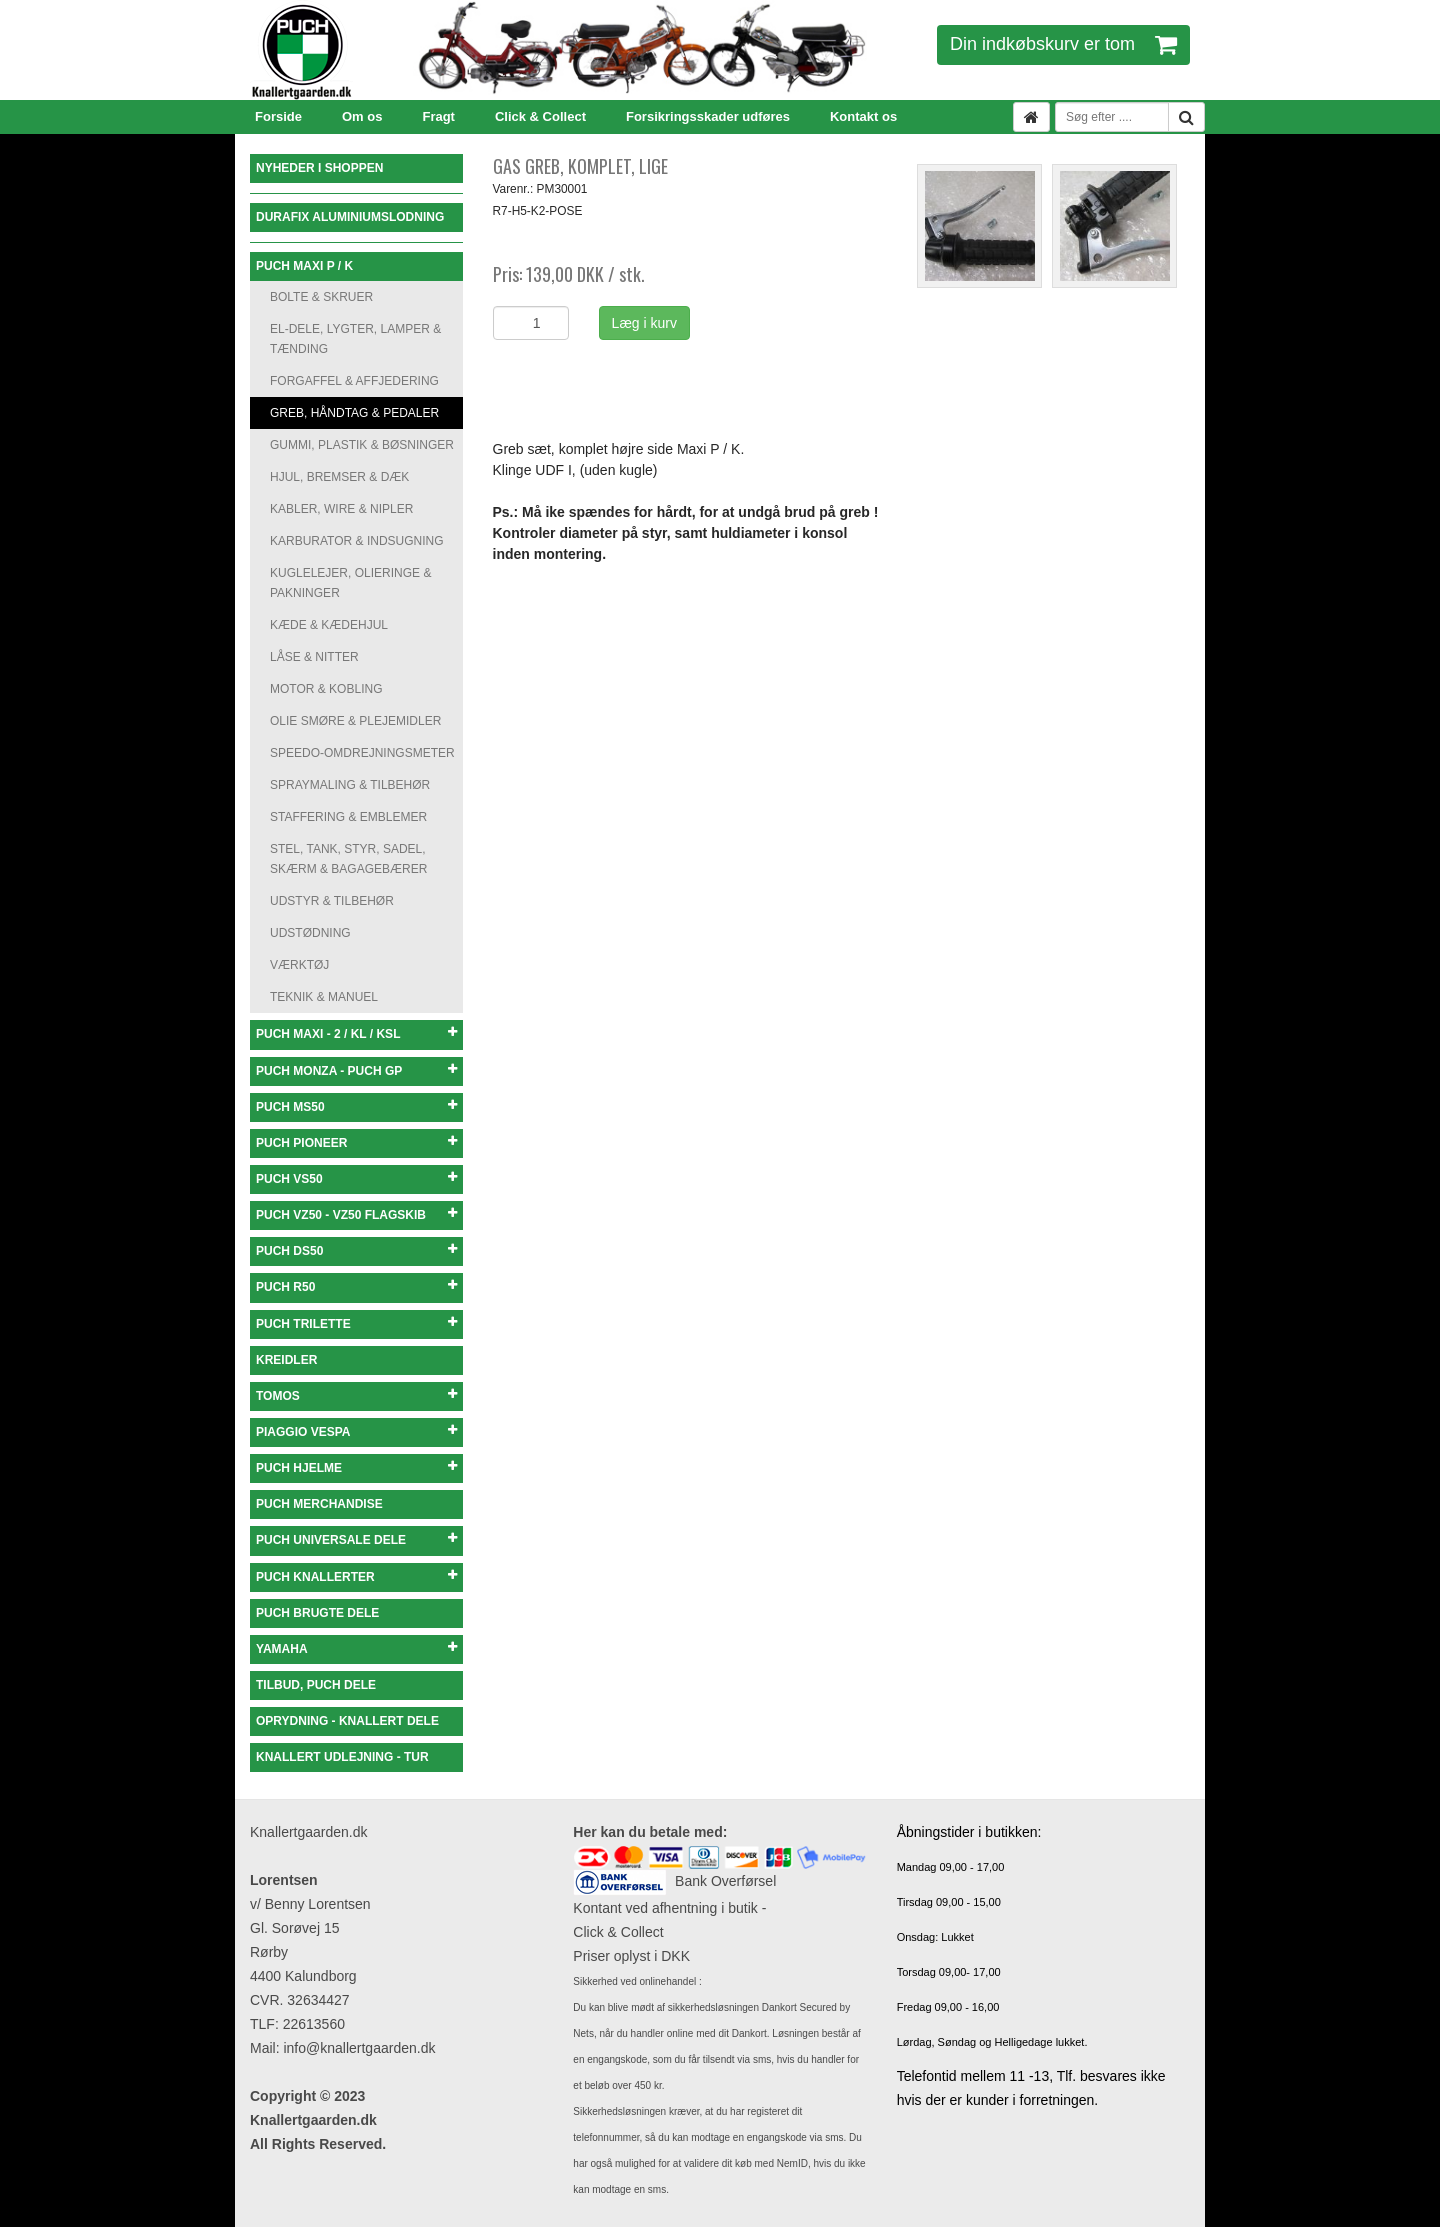  What do you see at coordinates (348, 817) in the screenshot?
I see `STAFFERING & EMBLEMER` at bounding box center [348, 817].